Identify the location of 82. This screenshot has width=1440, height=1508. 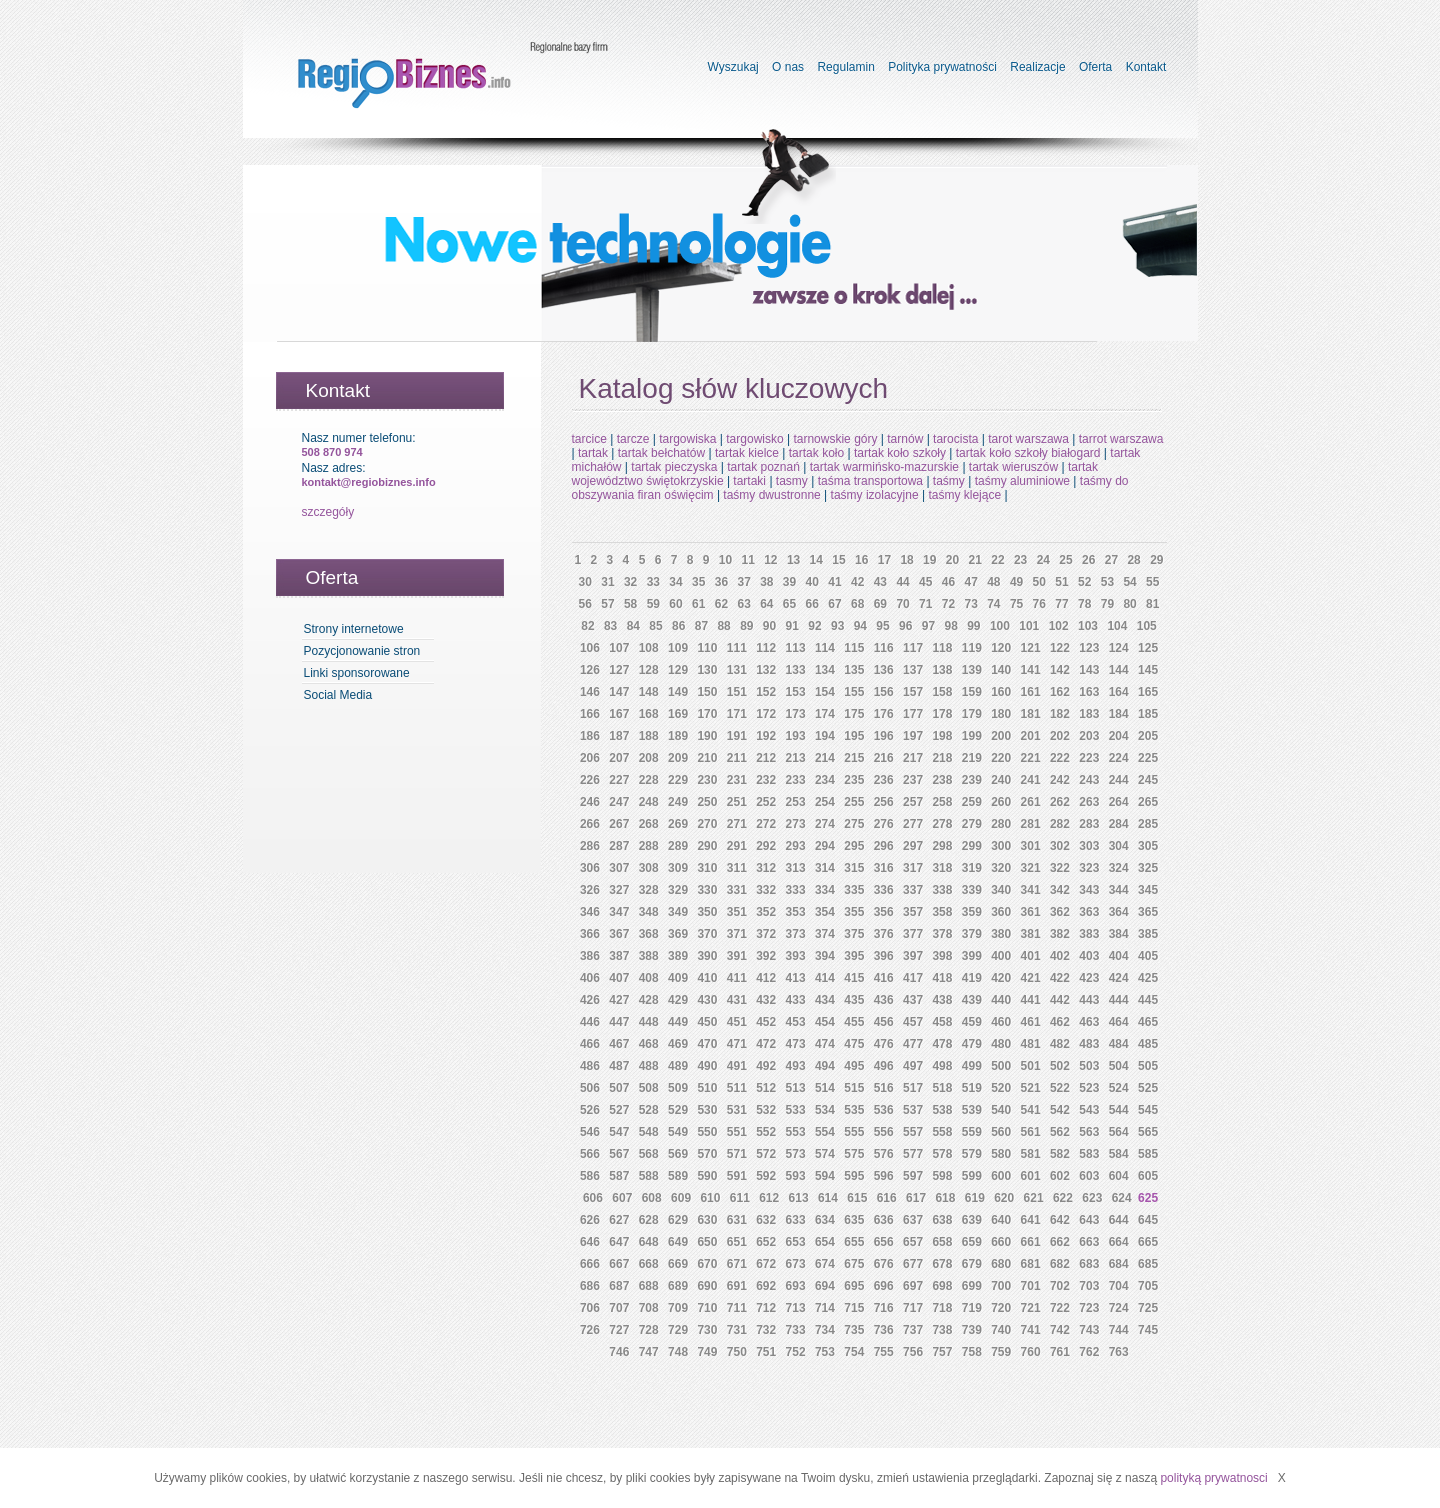
(587, 626).